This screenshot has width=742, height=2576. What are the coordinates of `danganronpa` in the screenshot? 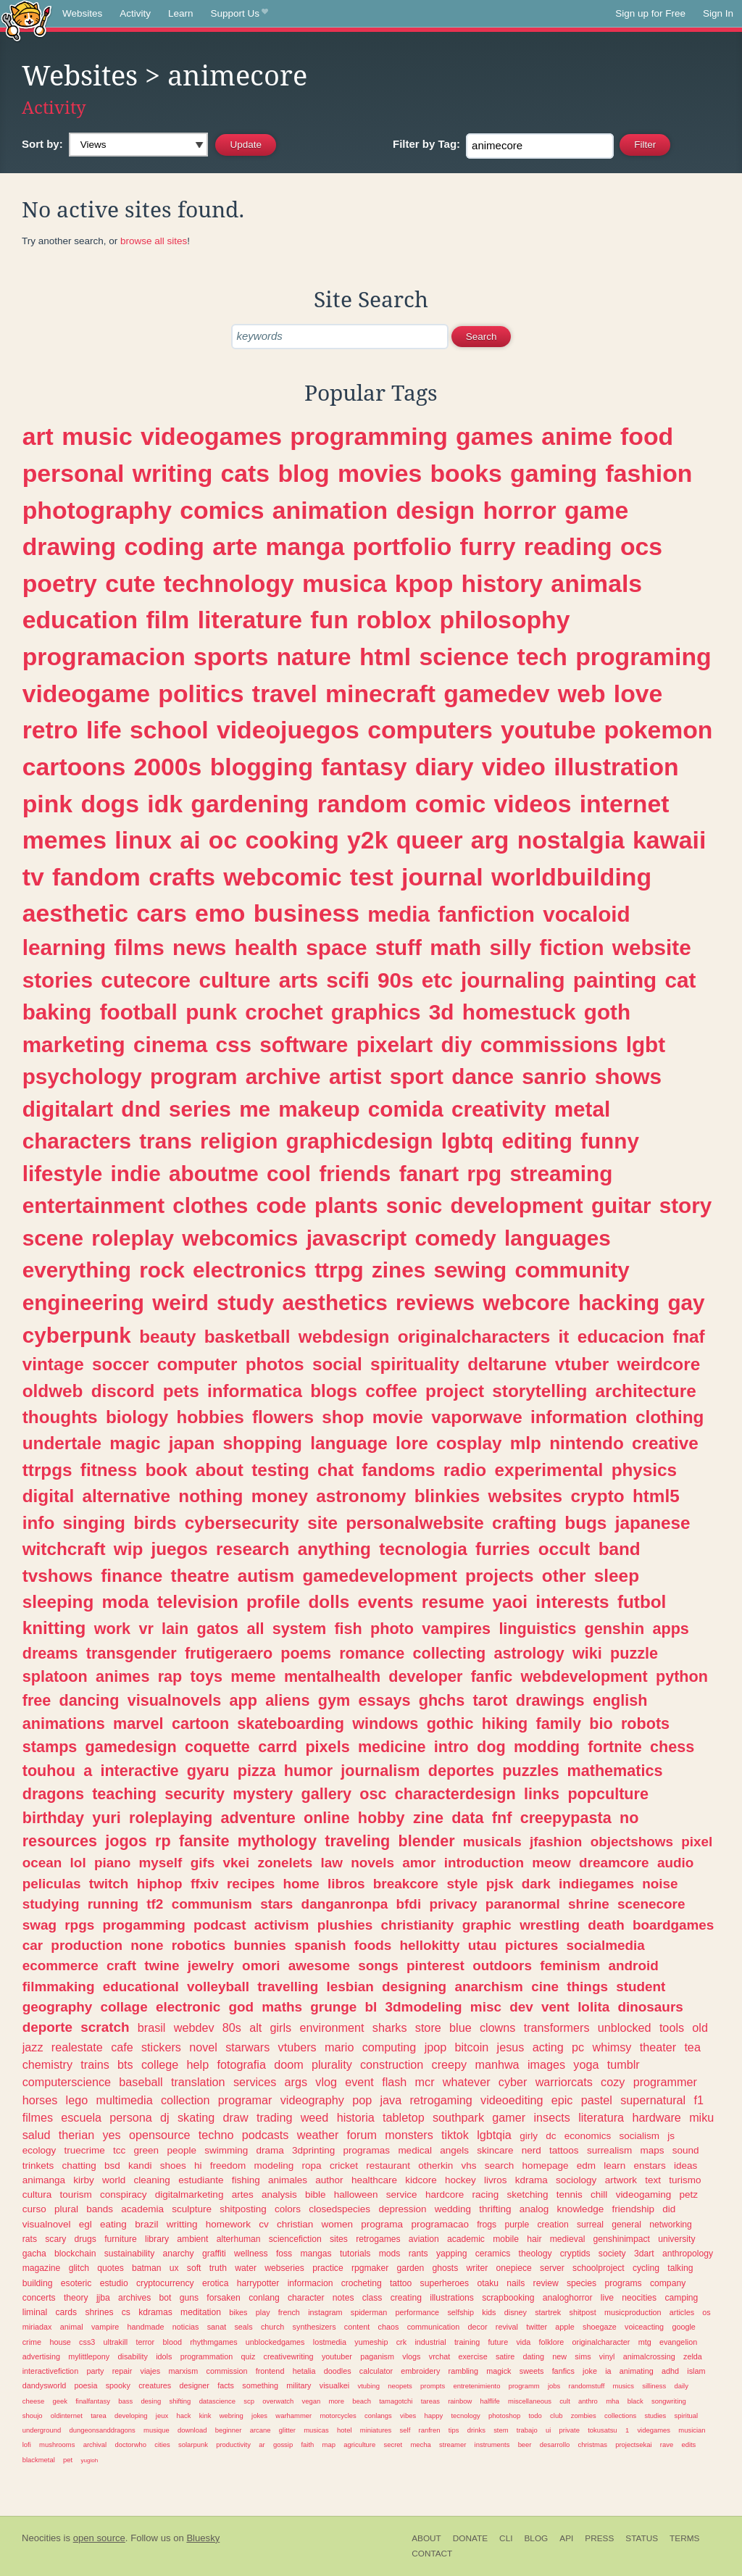 It's located at (344, 1904).